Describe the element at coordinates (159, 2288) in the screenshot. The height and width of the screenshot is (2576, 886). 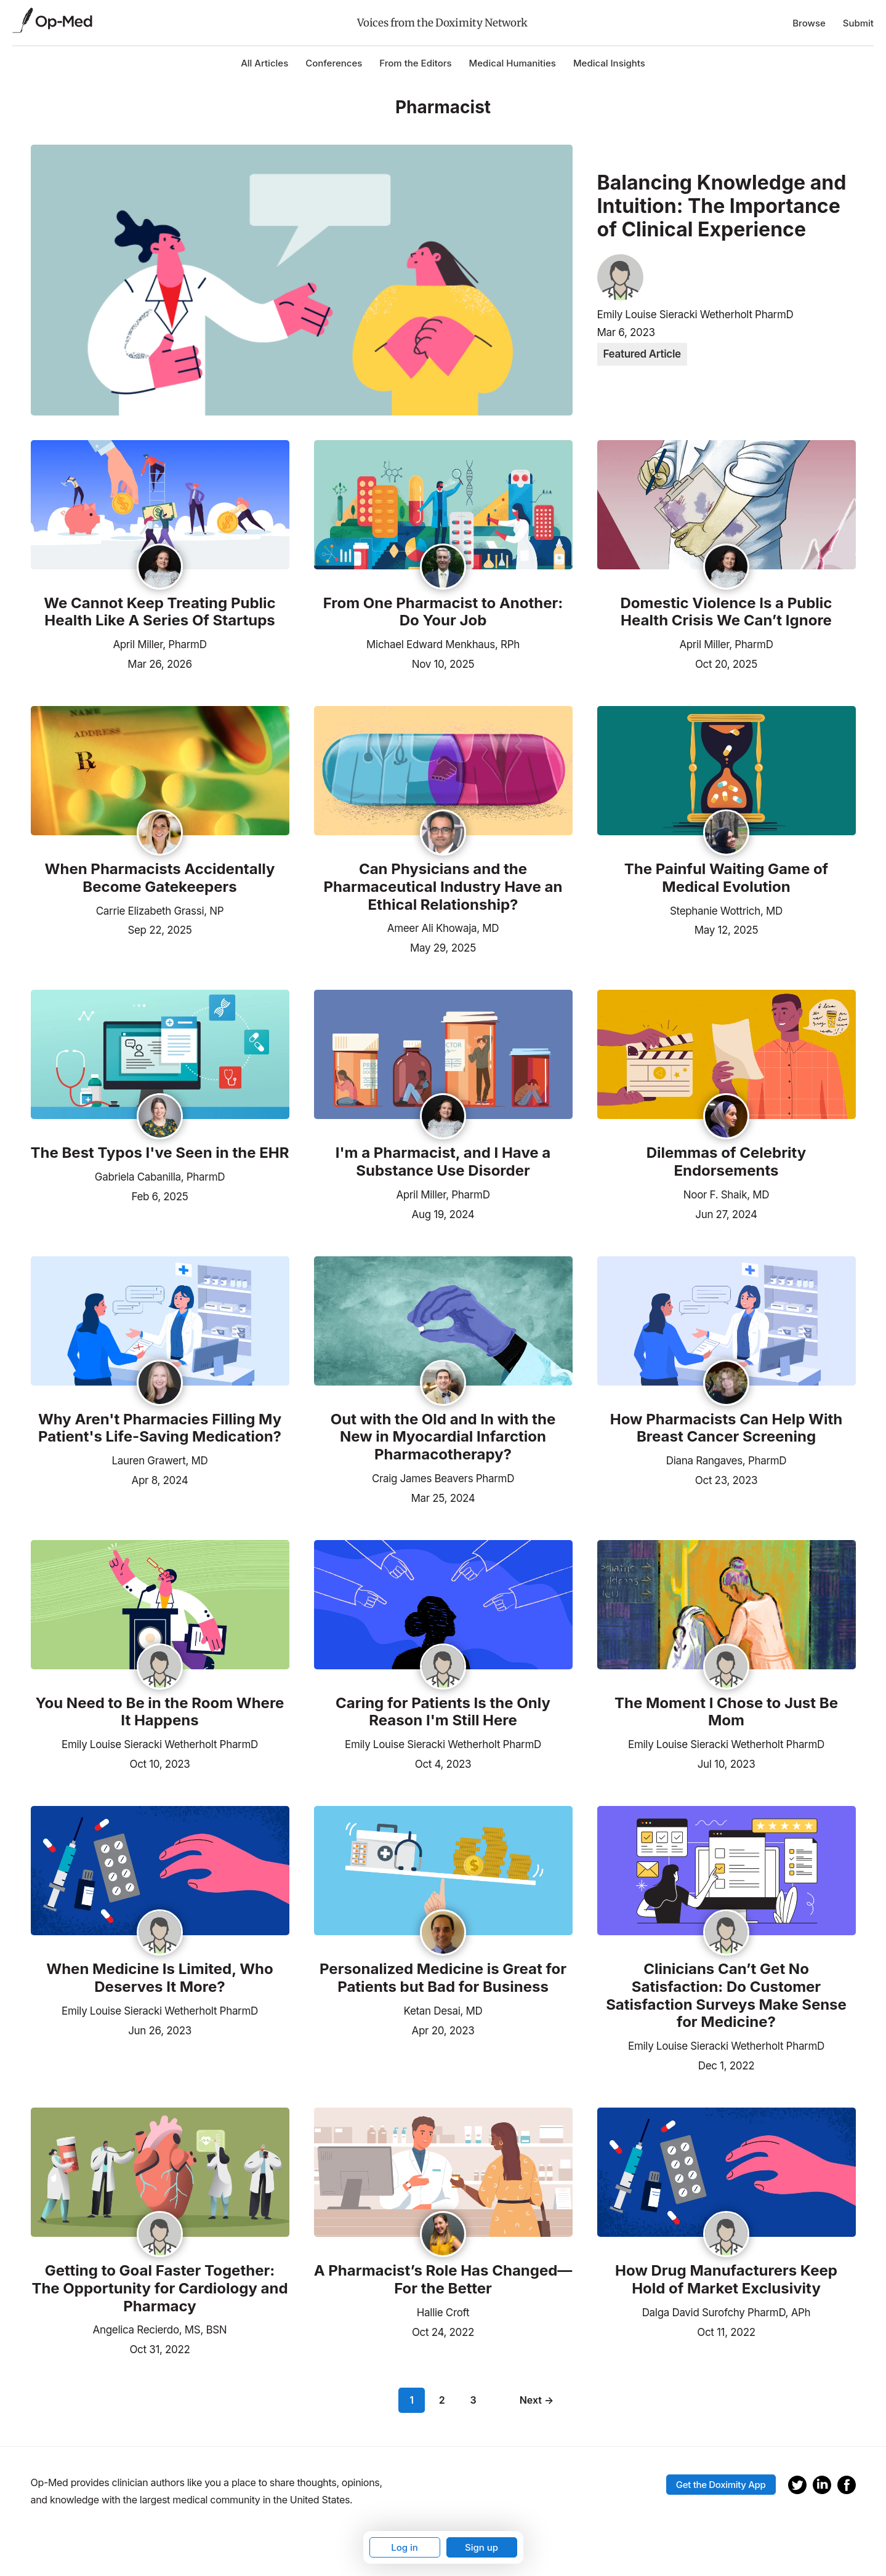
I see `Getting to Goal Faster Together: The Opportunity for Cardiology and Pharmacy` at that location.